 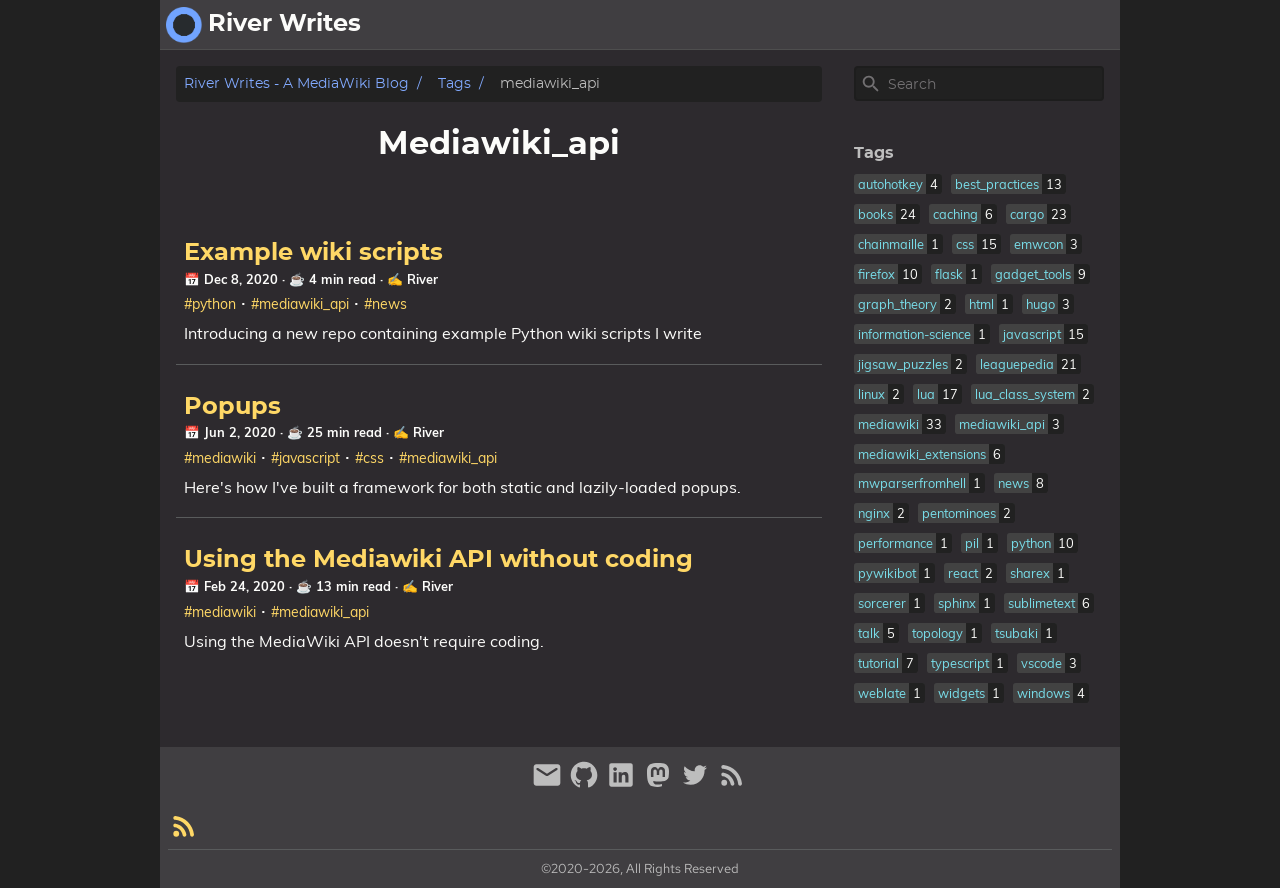 I want to click on Popups, so click(x=232, y=407).